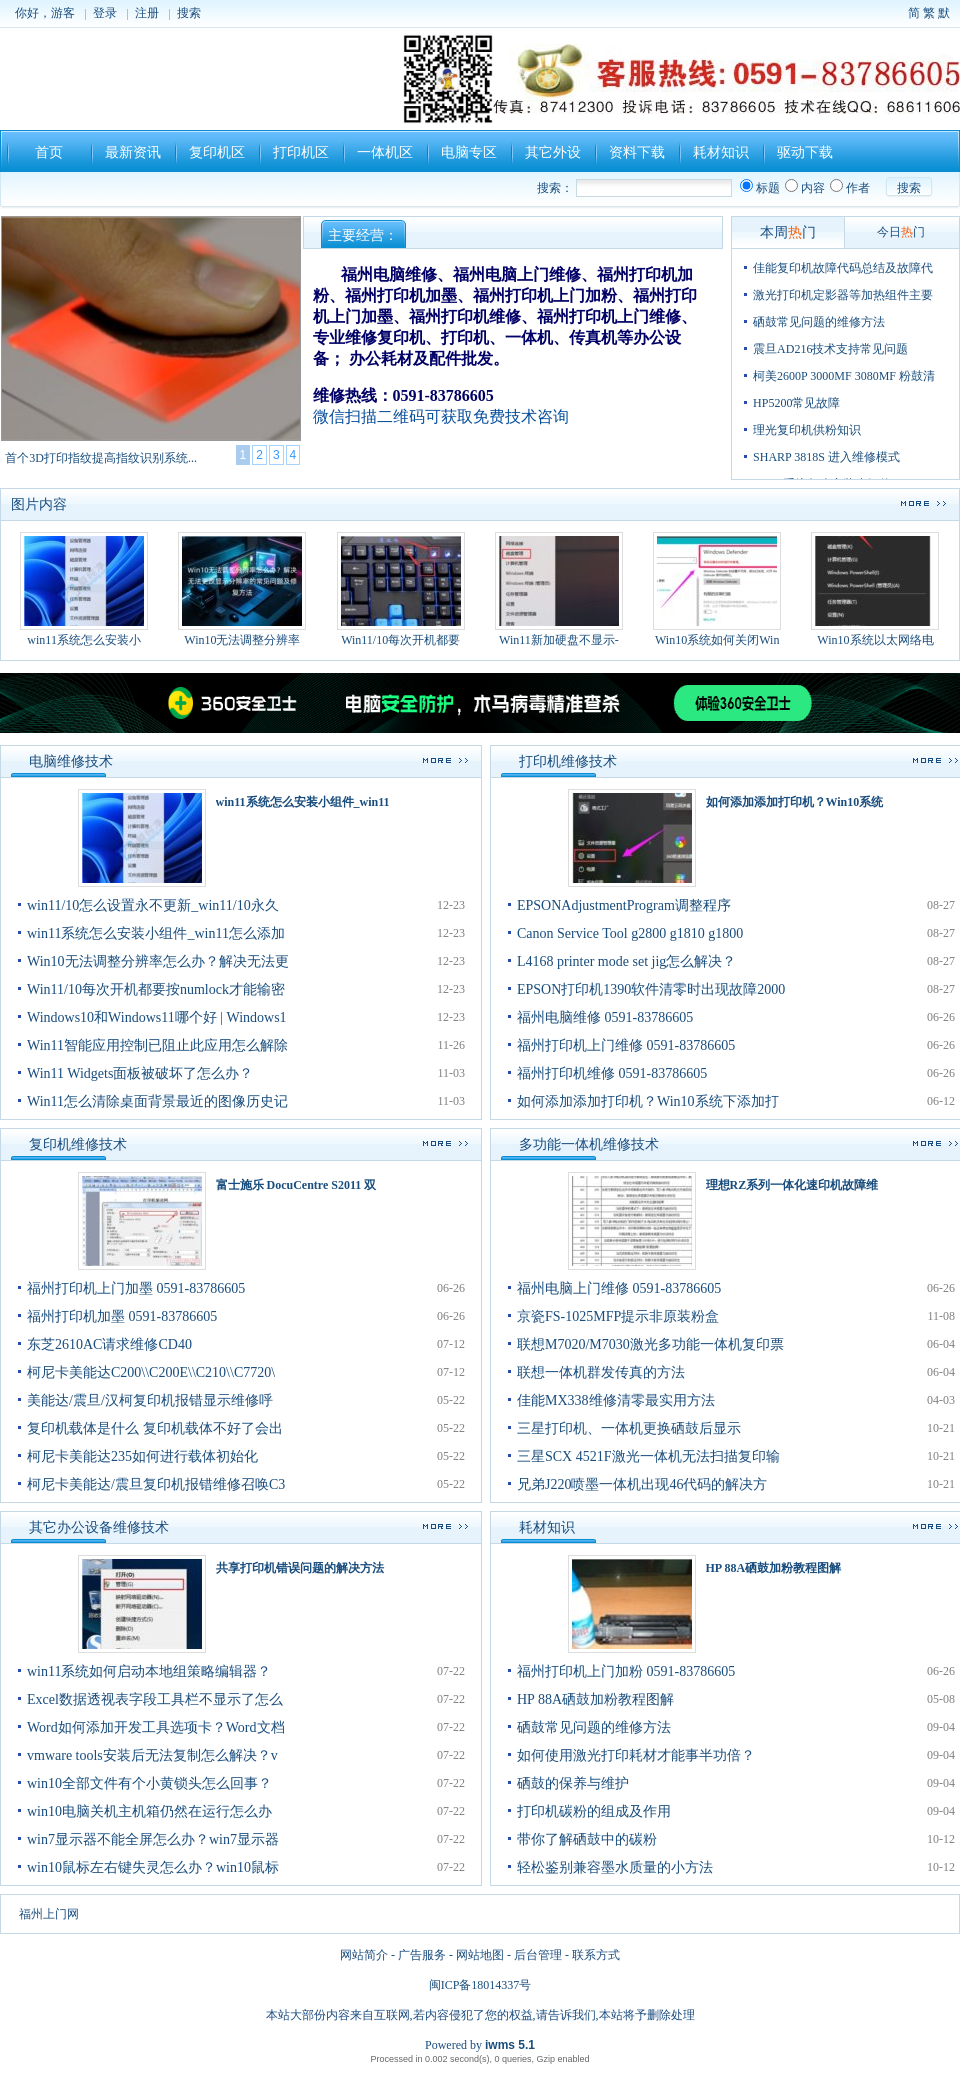  I want to click on 搜索, so click(189, 13).